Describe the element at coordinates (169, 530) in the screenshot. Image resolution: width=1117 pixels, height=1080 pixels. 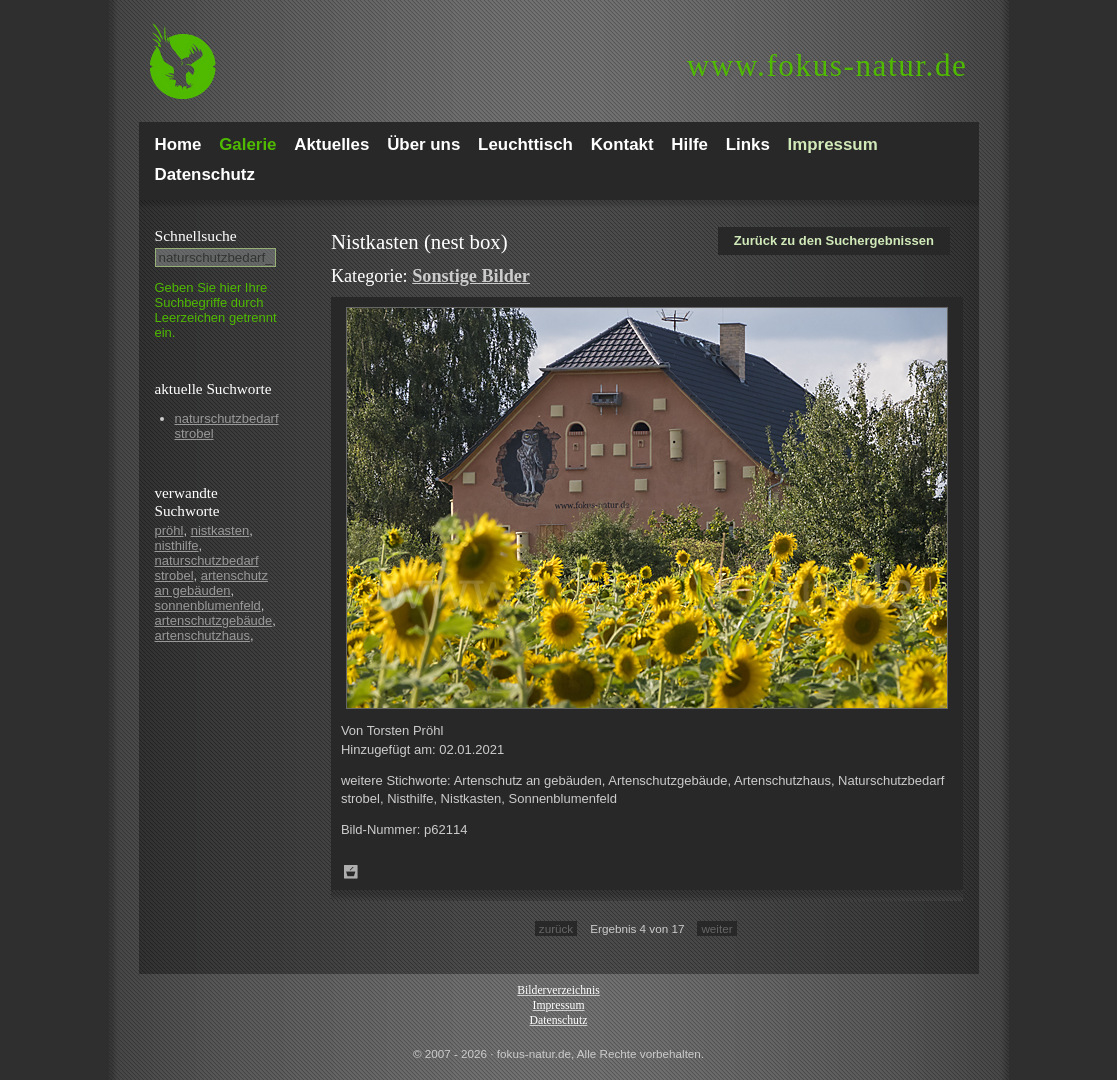
I see `pröhl` at that location.